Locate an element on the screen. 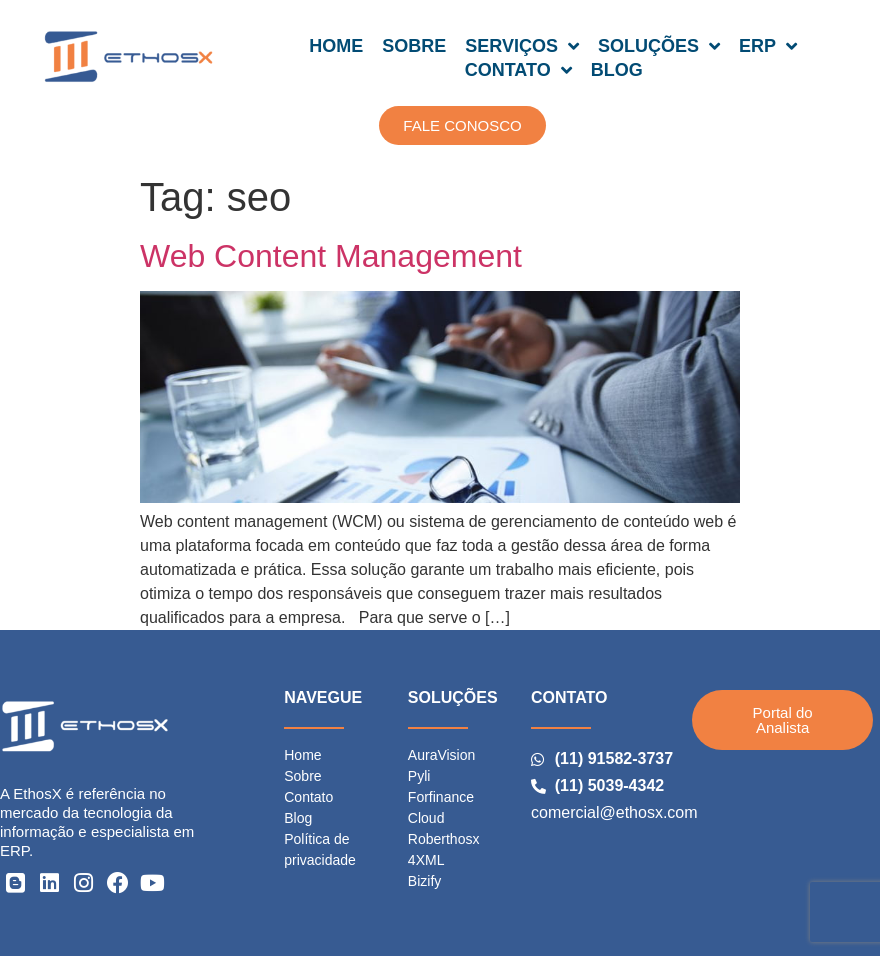 This screenshot has width=880, height=956. Web Content Management is located at coordinates (331, 256).